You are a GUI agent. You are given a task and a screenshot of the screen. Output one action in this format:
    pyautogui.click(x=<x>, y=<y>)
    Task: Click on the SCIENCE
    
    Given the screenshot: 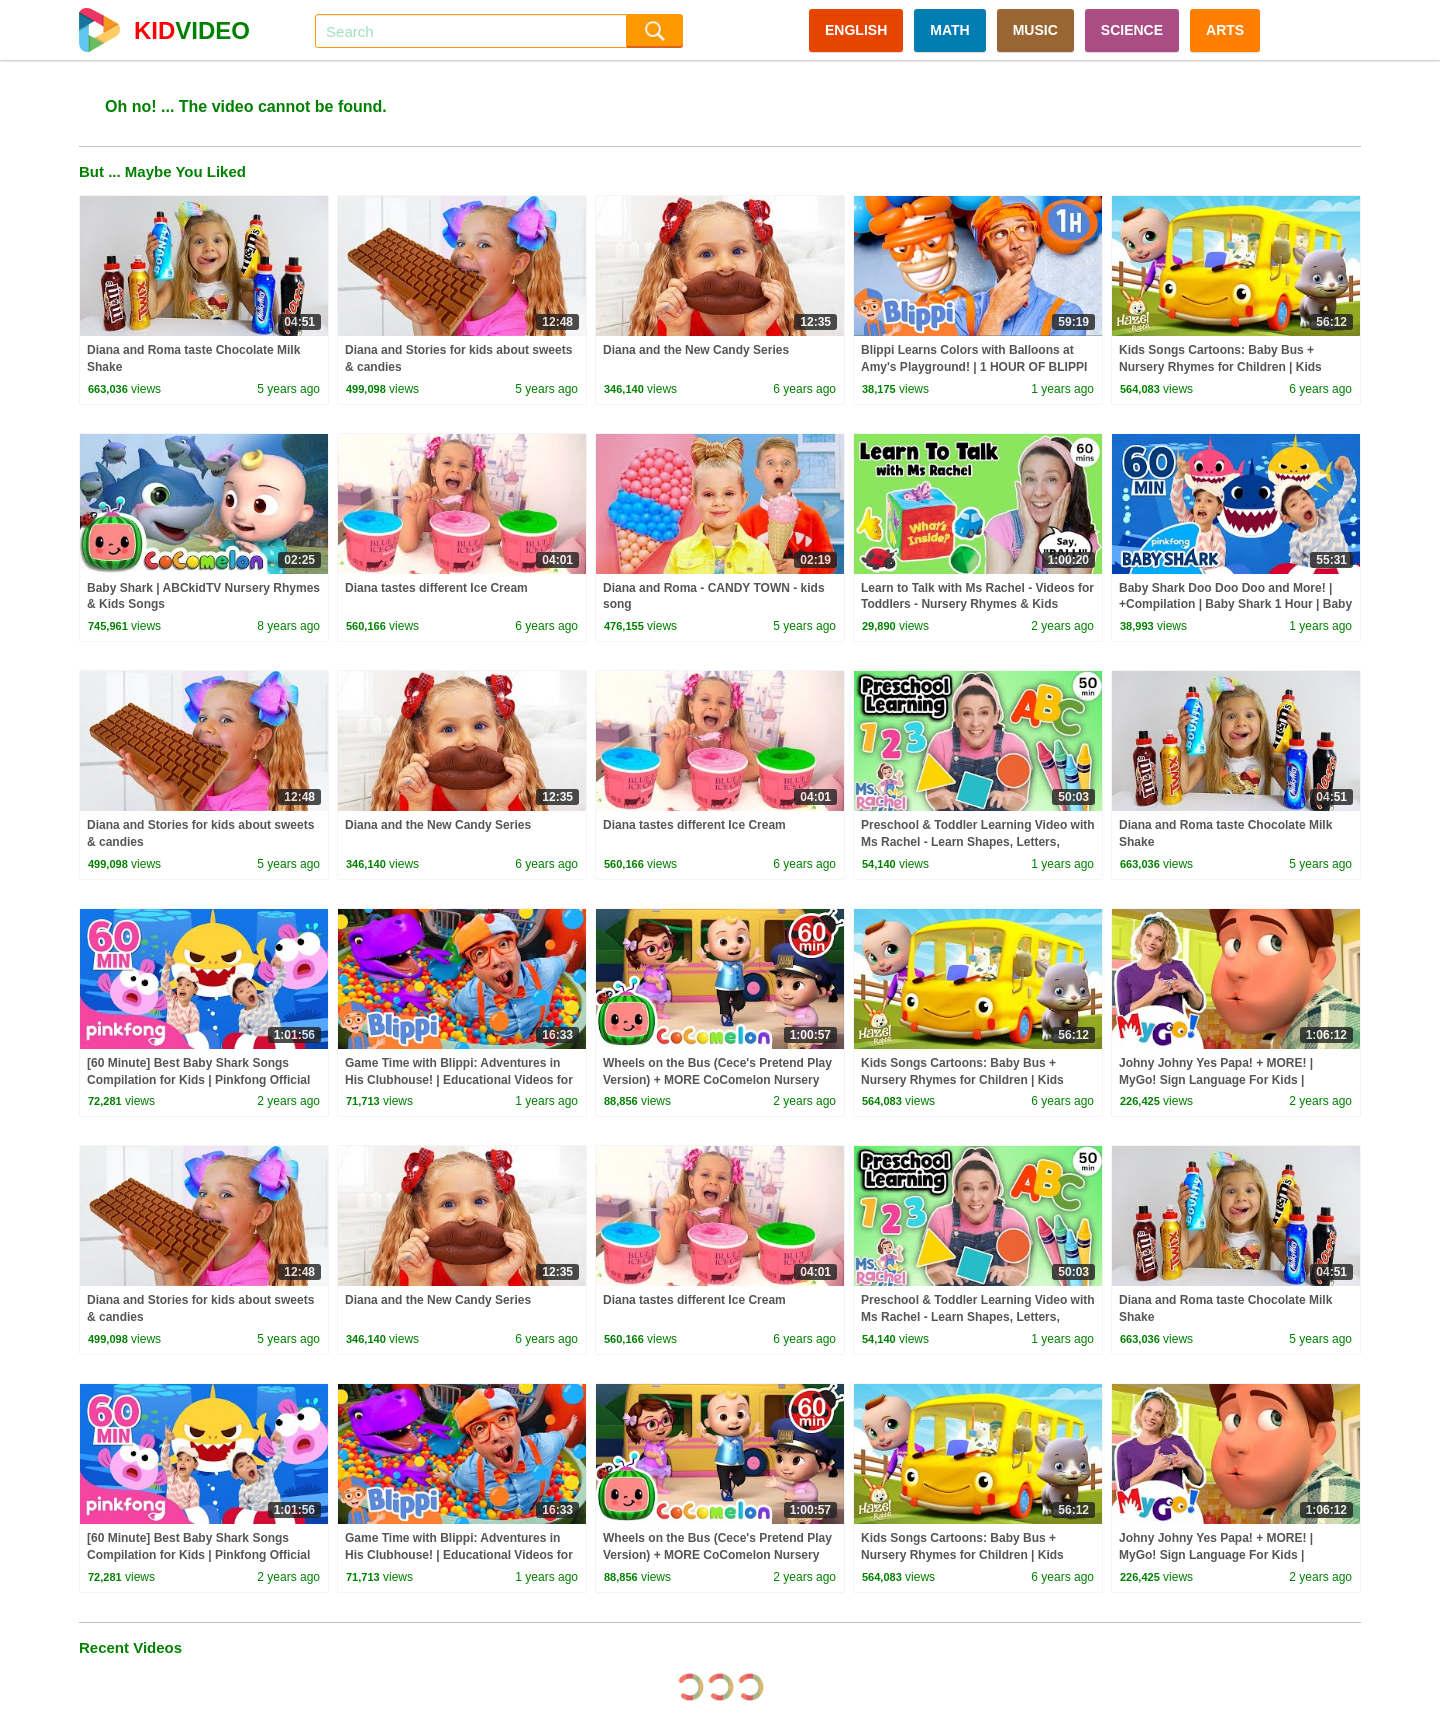 What is the action you would take?
    pyautogui.click(x=1132, y=30)
    